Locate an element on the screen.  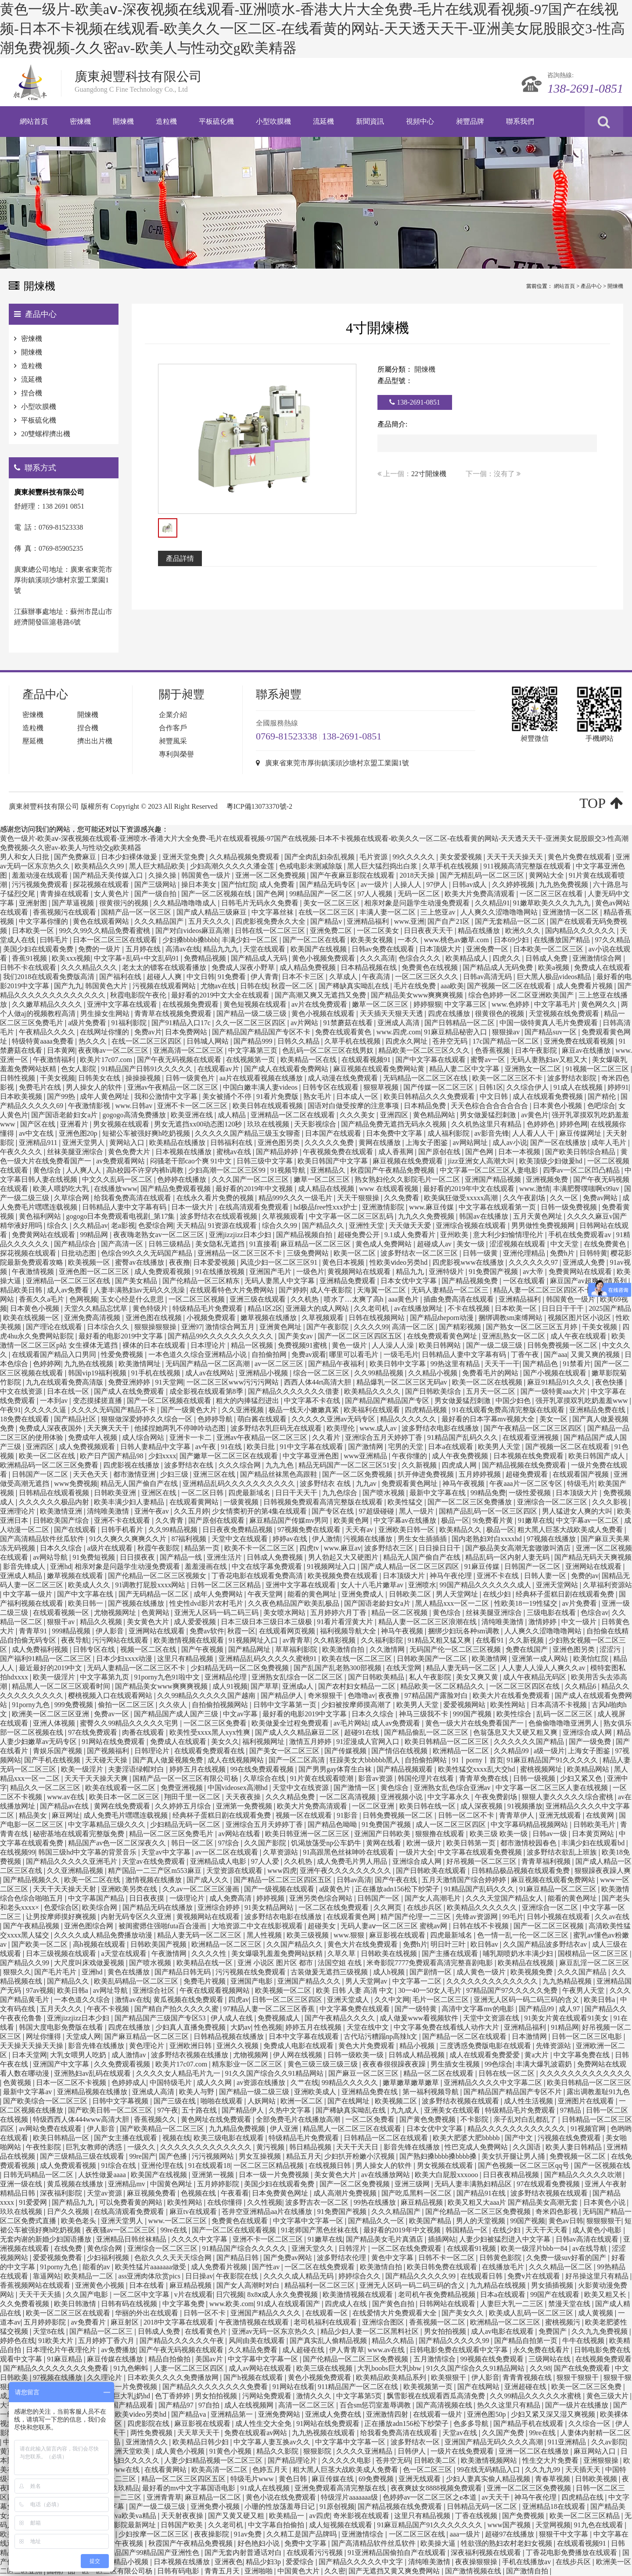
精品一区二区视频 is located at coordinates (400, 1612).